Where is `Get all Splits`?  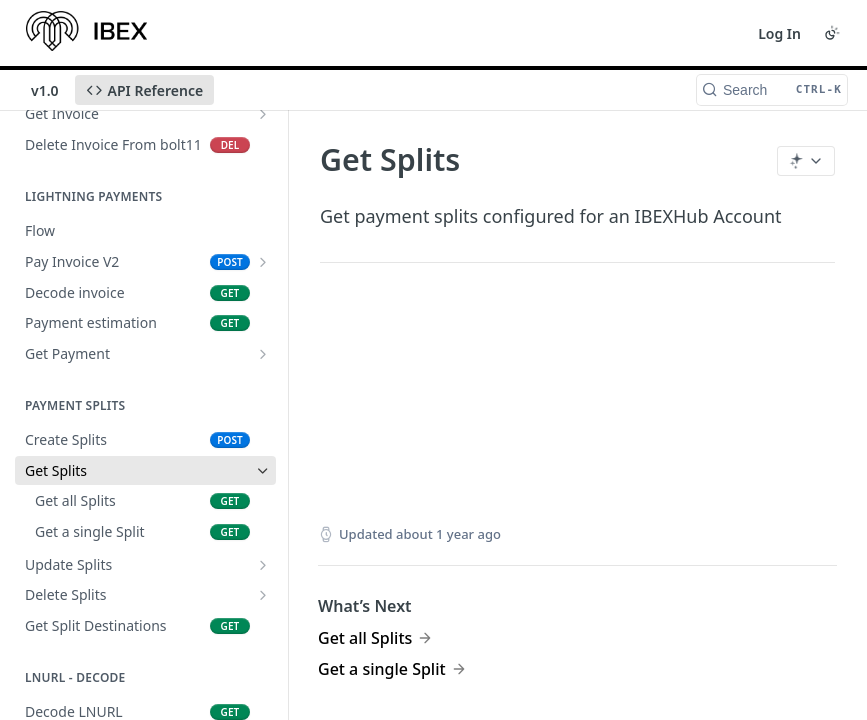
Get all Splits is located at coordinates (365, 638).